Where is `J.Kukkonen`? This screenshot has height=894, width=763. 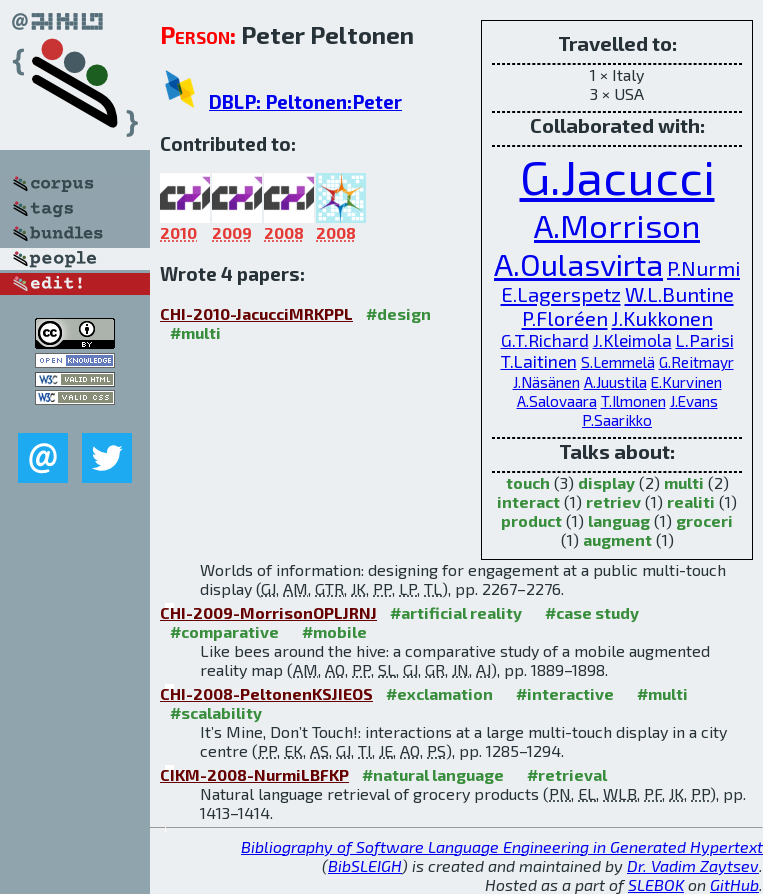 J.Kukkonen is located at coordinates (662, 318).